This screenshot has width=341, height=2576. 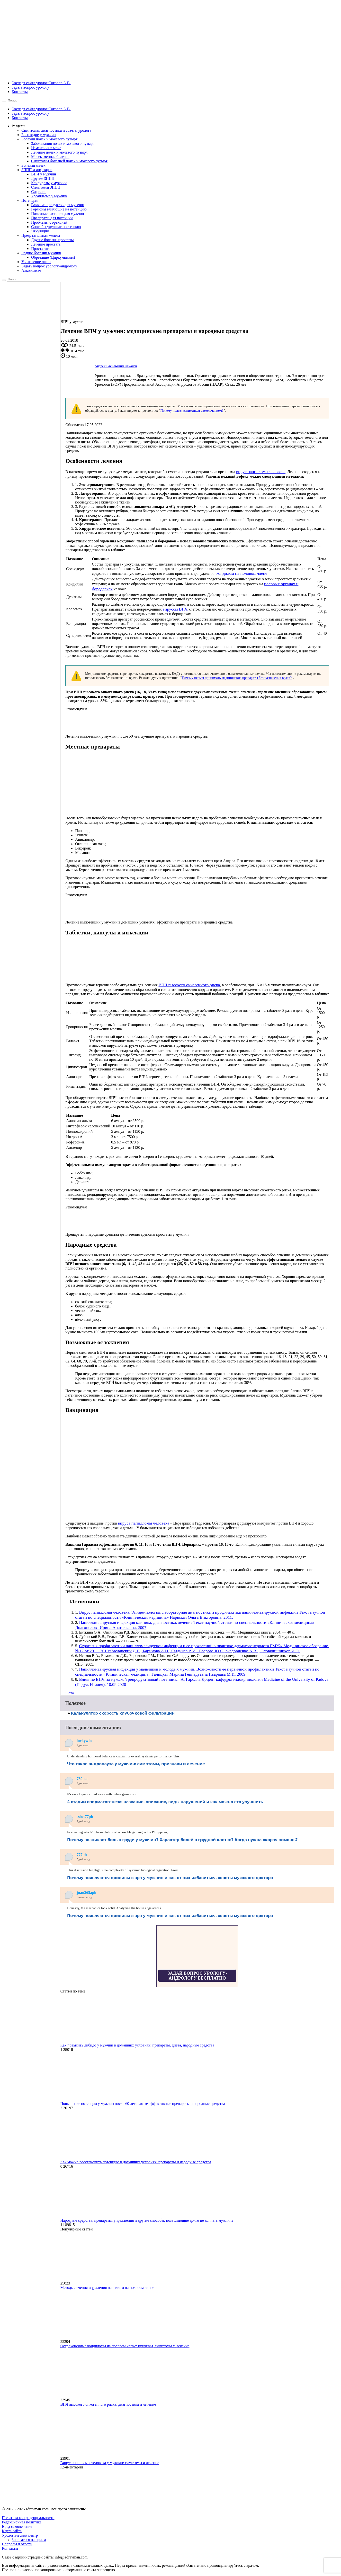 I want to click on Почему возникает боль в груди у мужчин? Характер болей в грудной клетке? Когда нужна скорая помощь?, so click(x=182, y=1839).